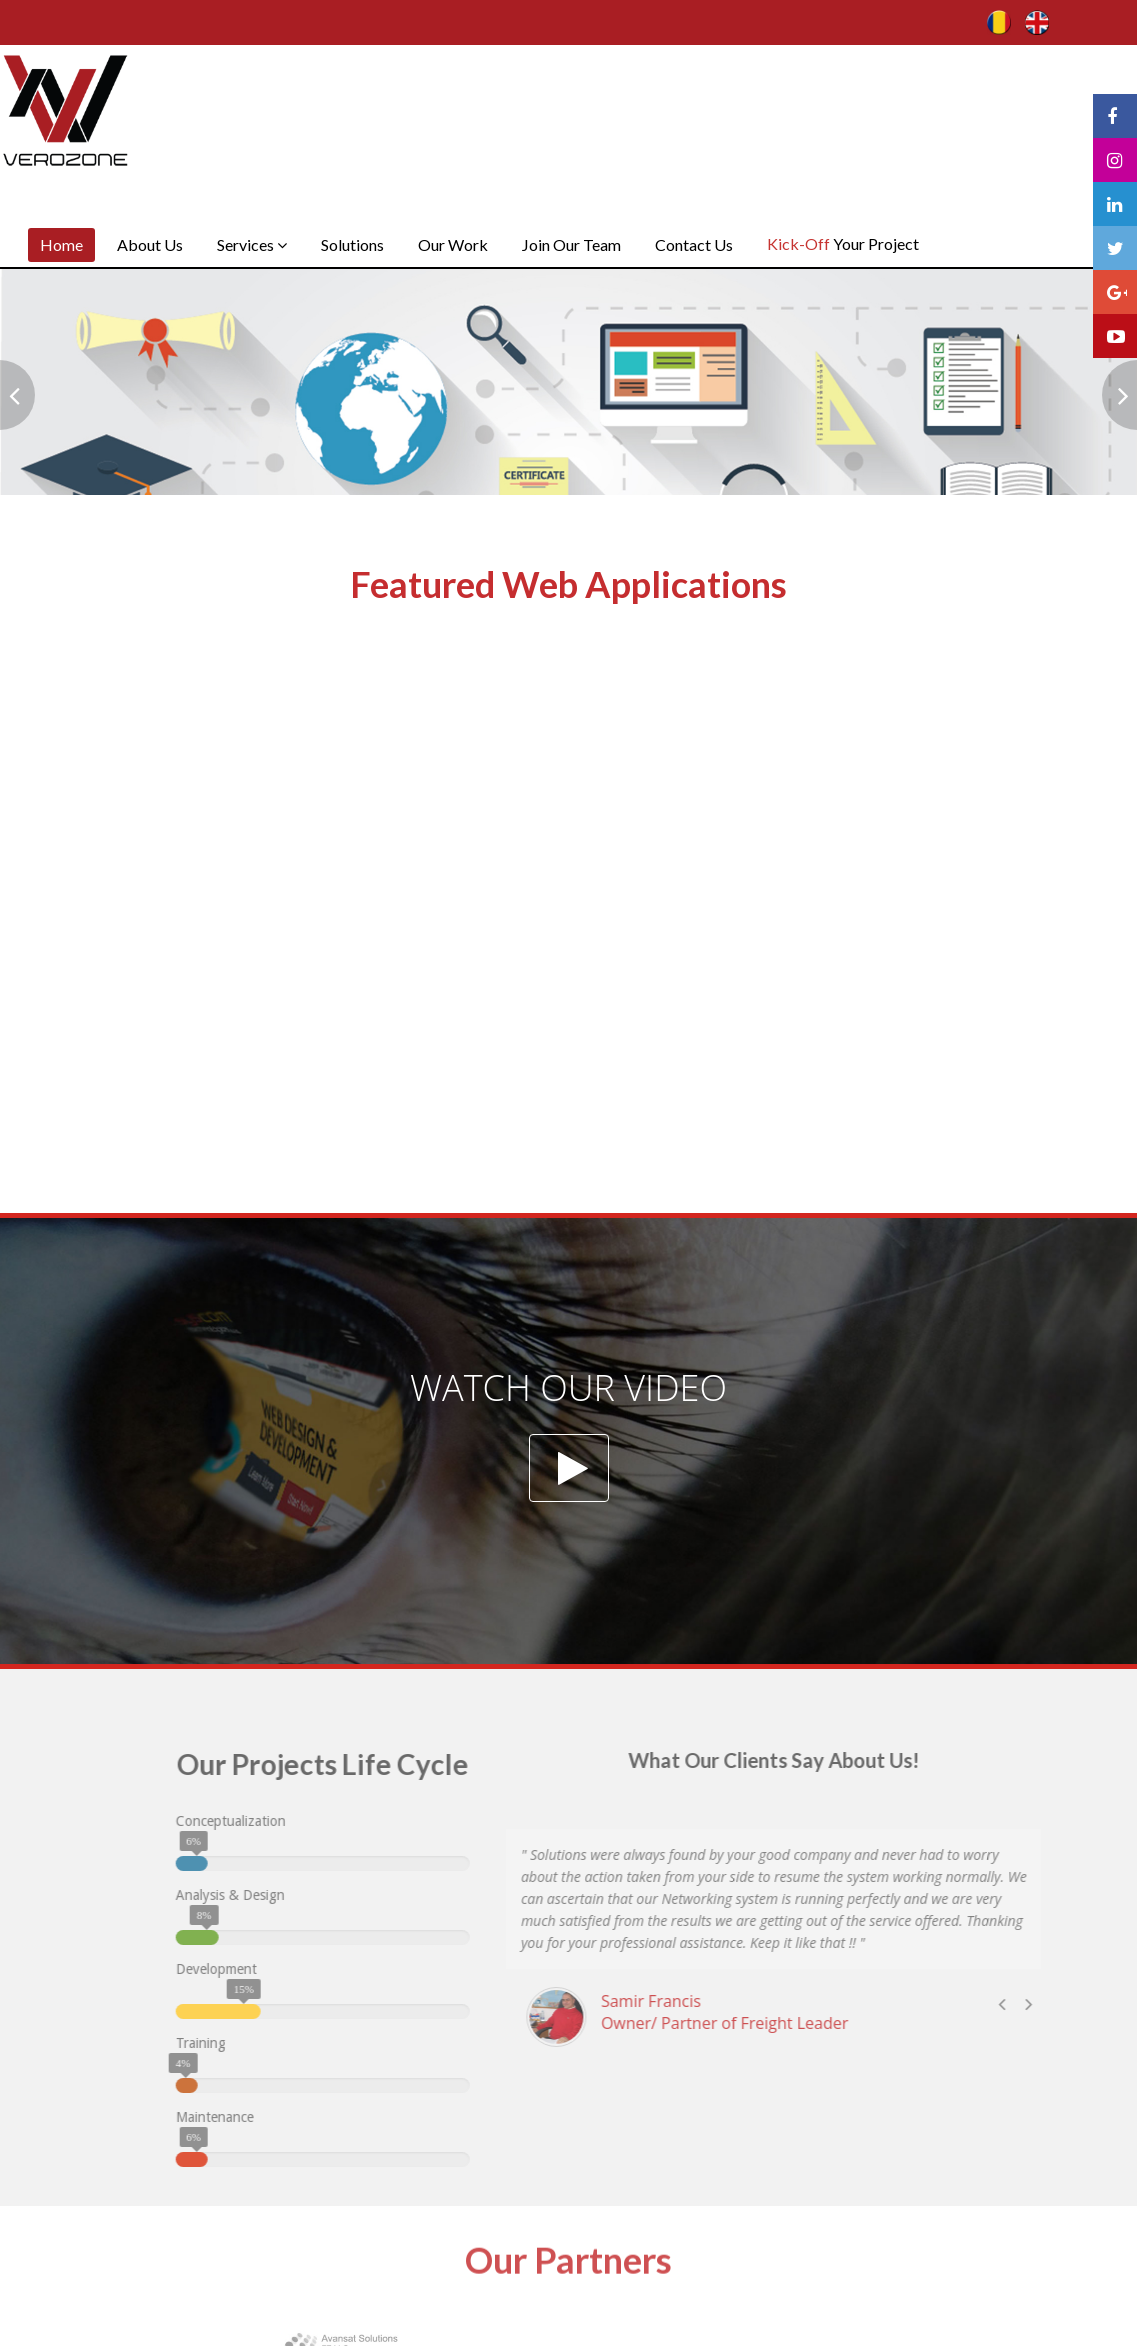  Describe the element at coordinates (571, 244) in the screenshot. I see `Join Our Team` at that location.